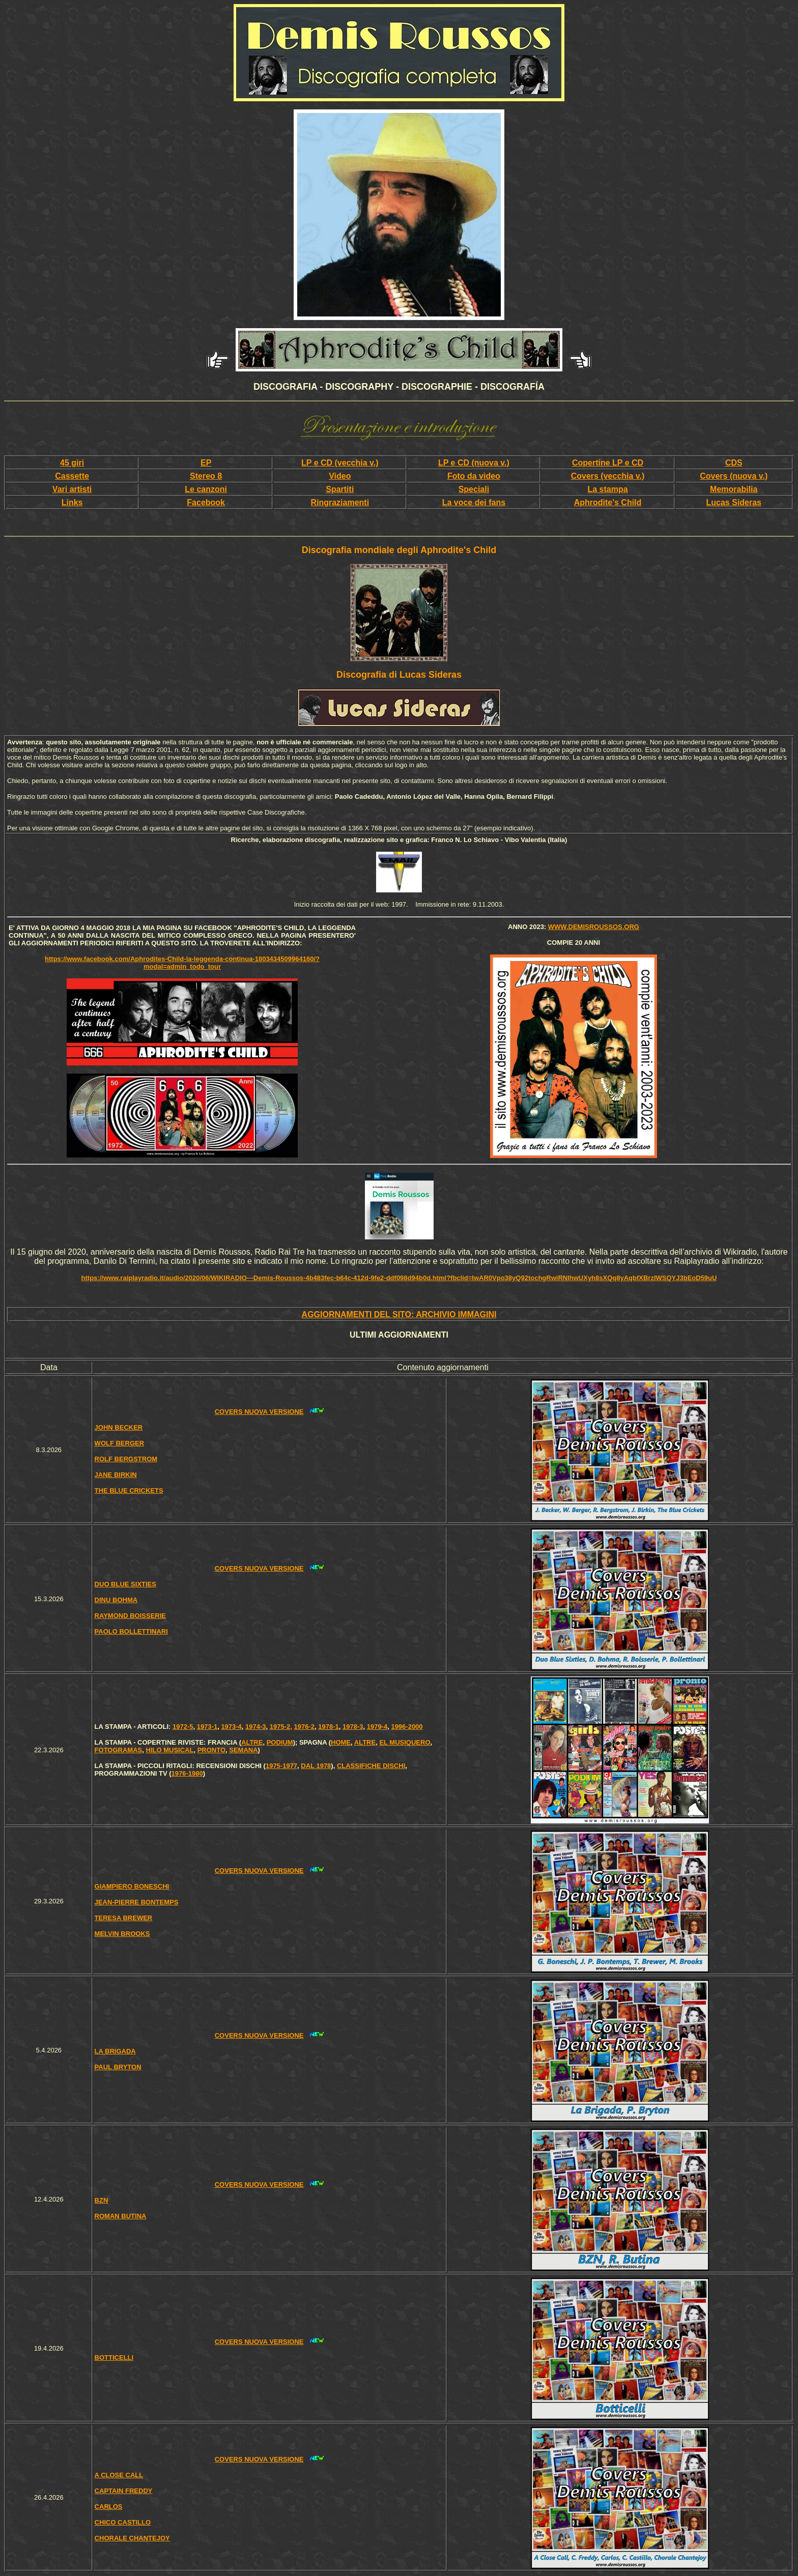  What do you see at coordinates (473, 476) in the screenshot?
I see `Foto da video` at bounding box center [473, 476].